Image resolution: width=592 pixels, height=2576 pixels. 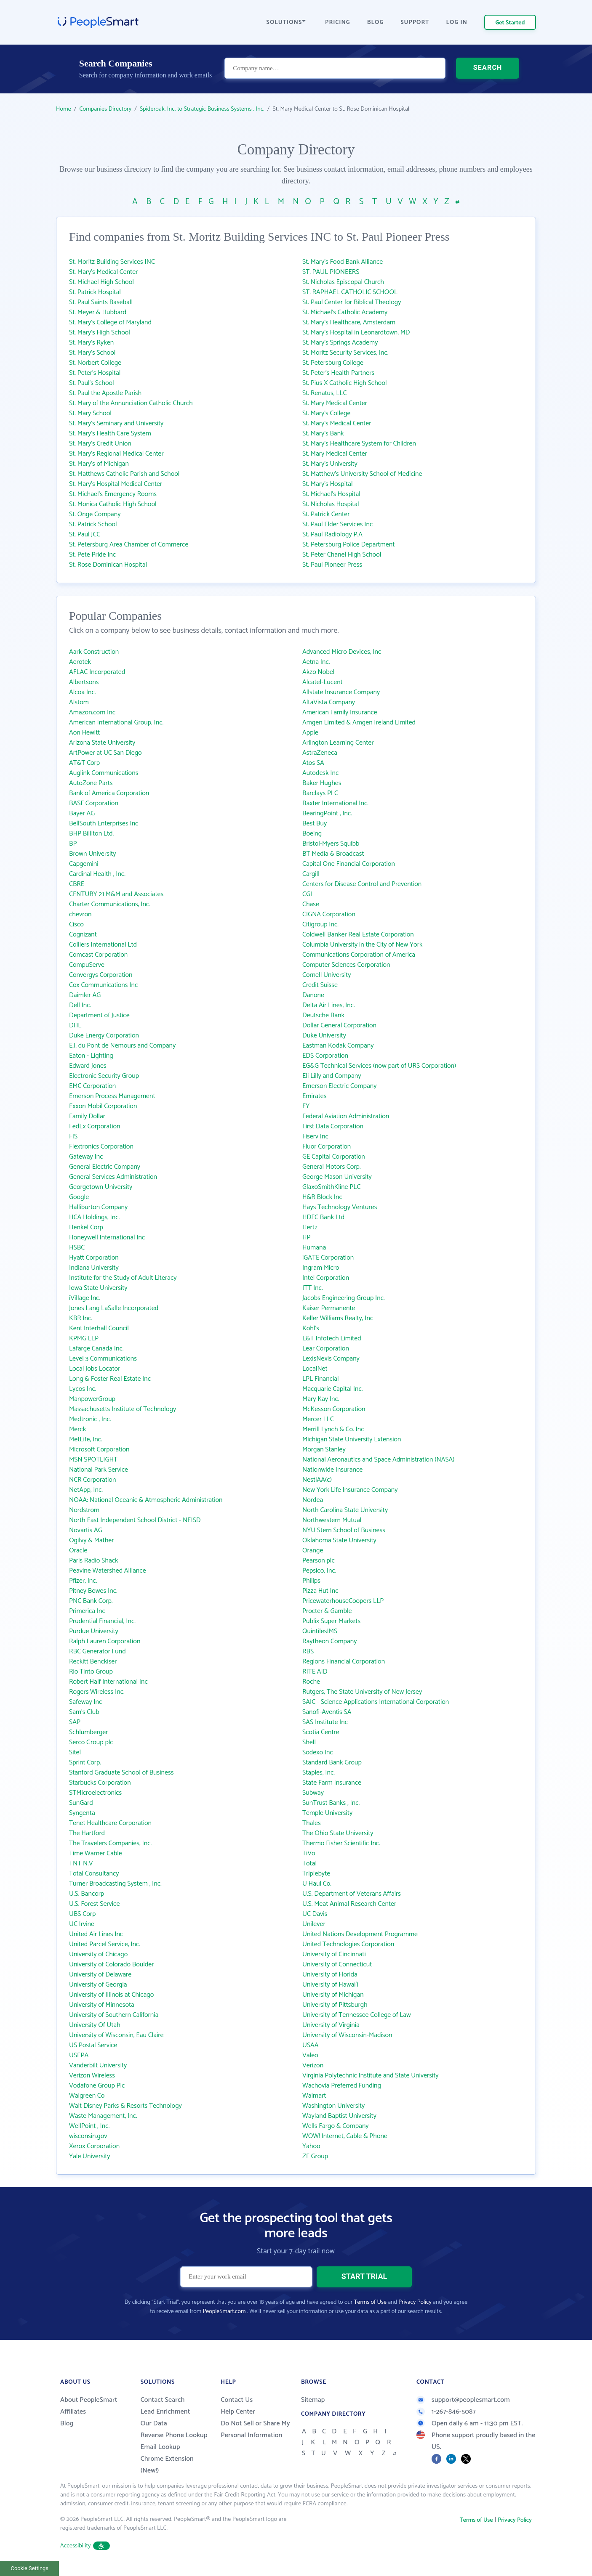 What do you see at coordinates (97, 1692) in the screenshot?
I see `Rogers Wireless Inc.` at bounding box center [97, 1692].